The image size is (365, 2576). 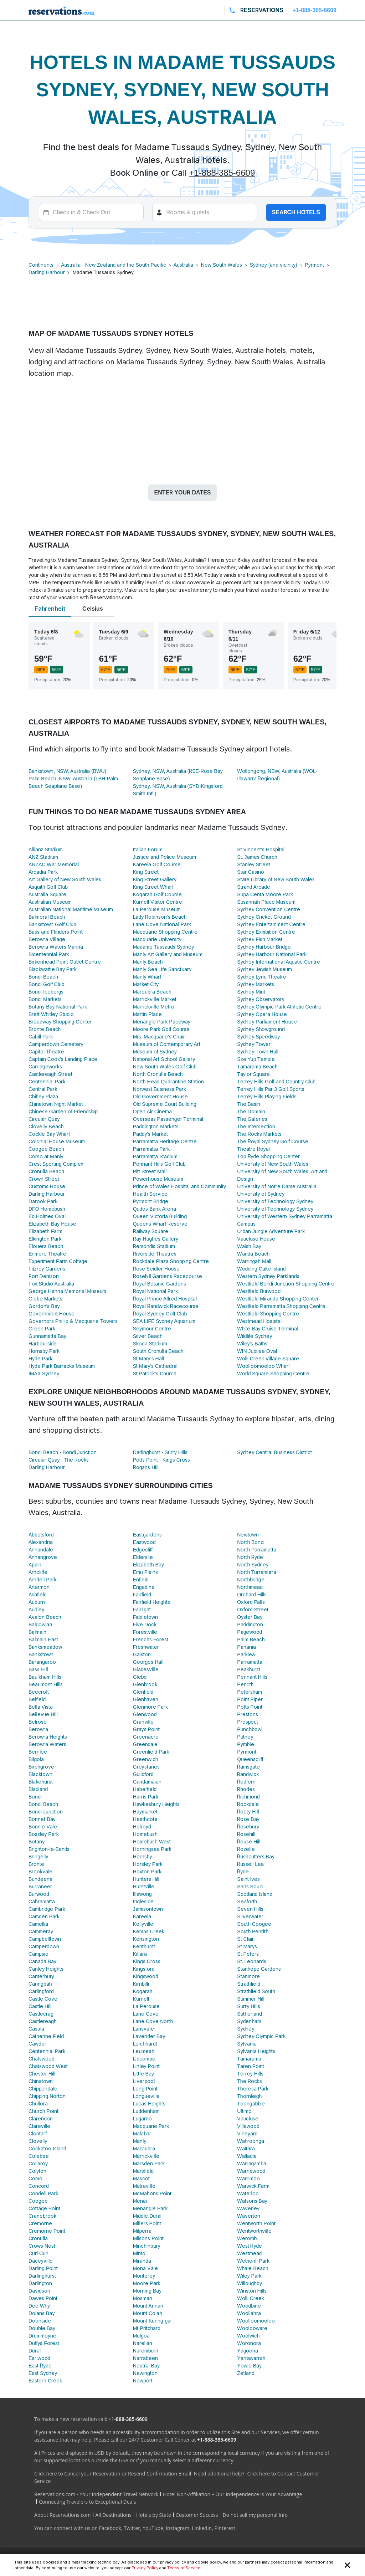 What do you see at coordinates (150, 1231) in the screenshot?
I see `Railway Square` at bounding box center [150, 1231].